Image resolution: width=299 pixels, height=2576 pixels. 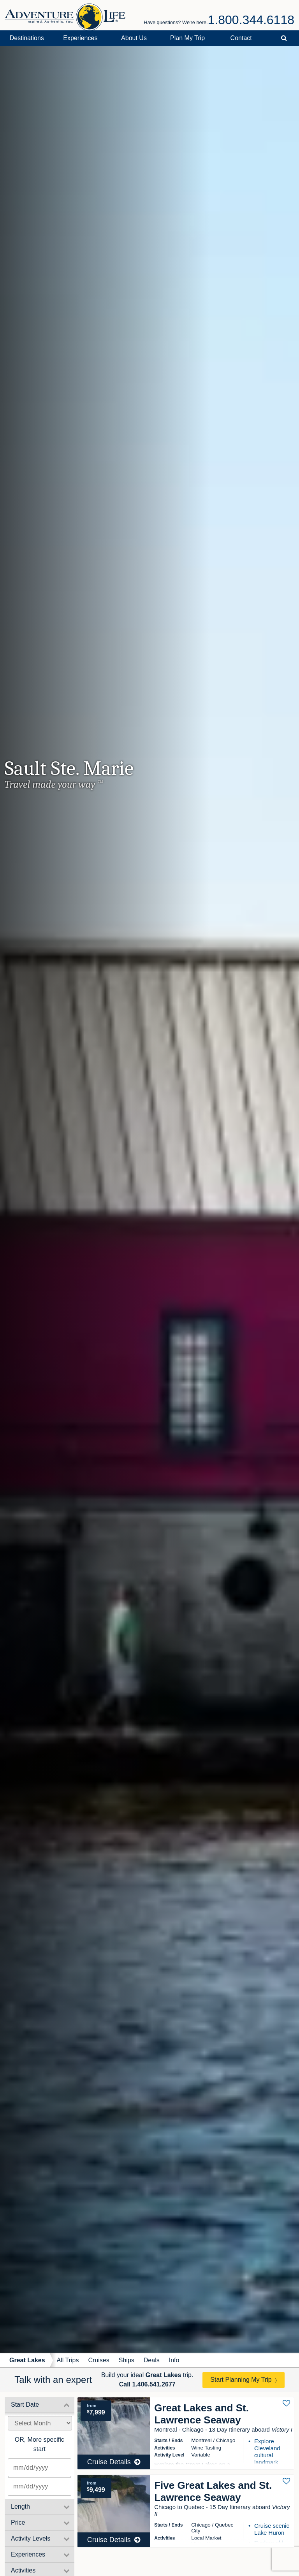 I want to click on Experiences, so click(x=80, y=38).